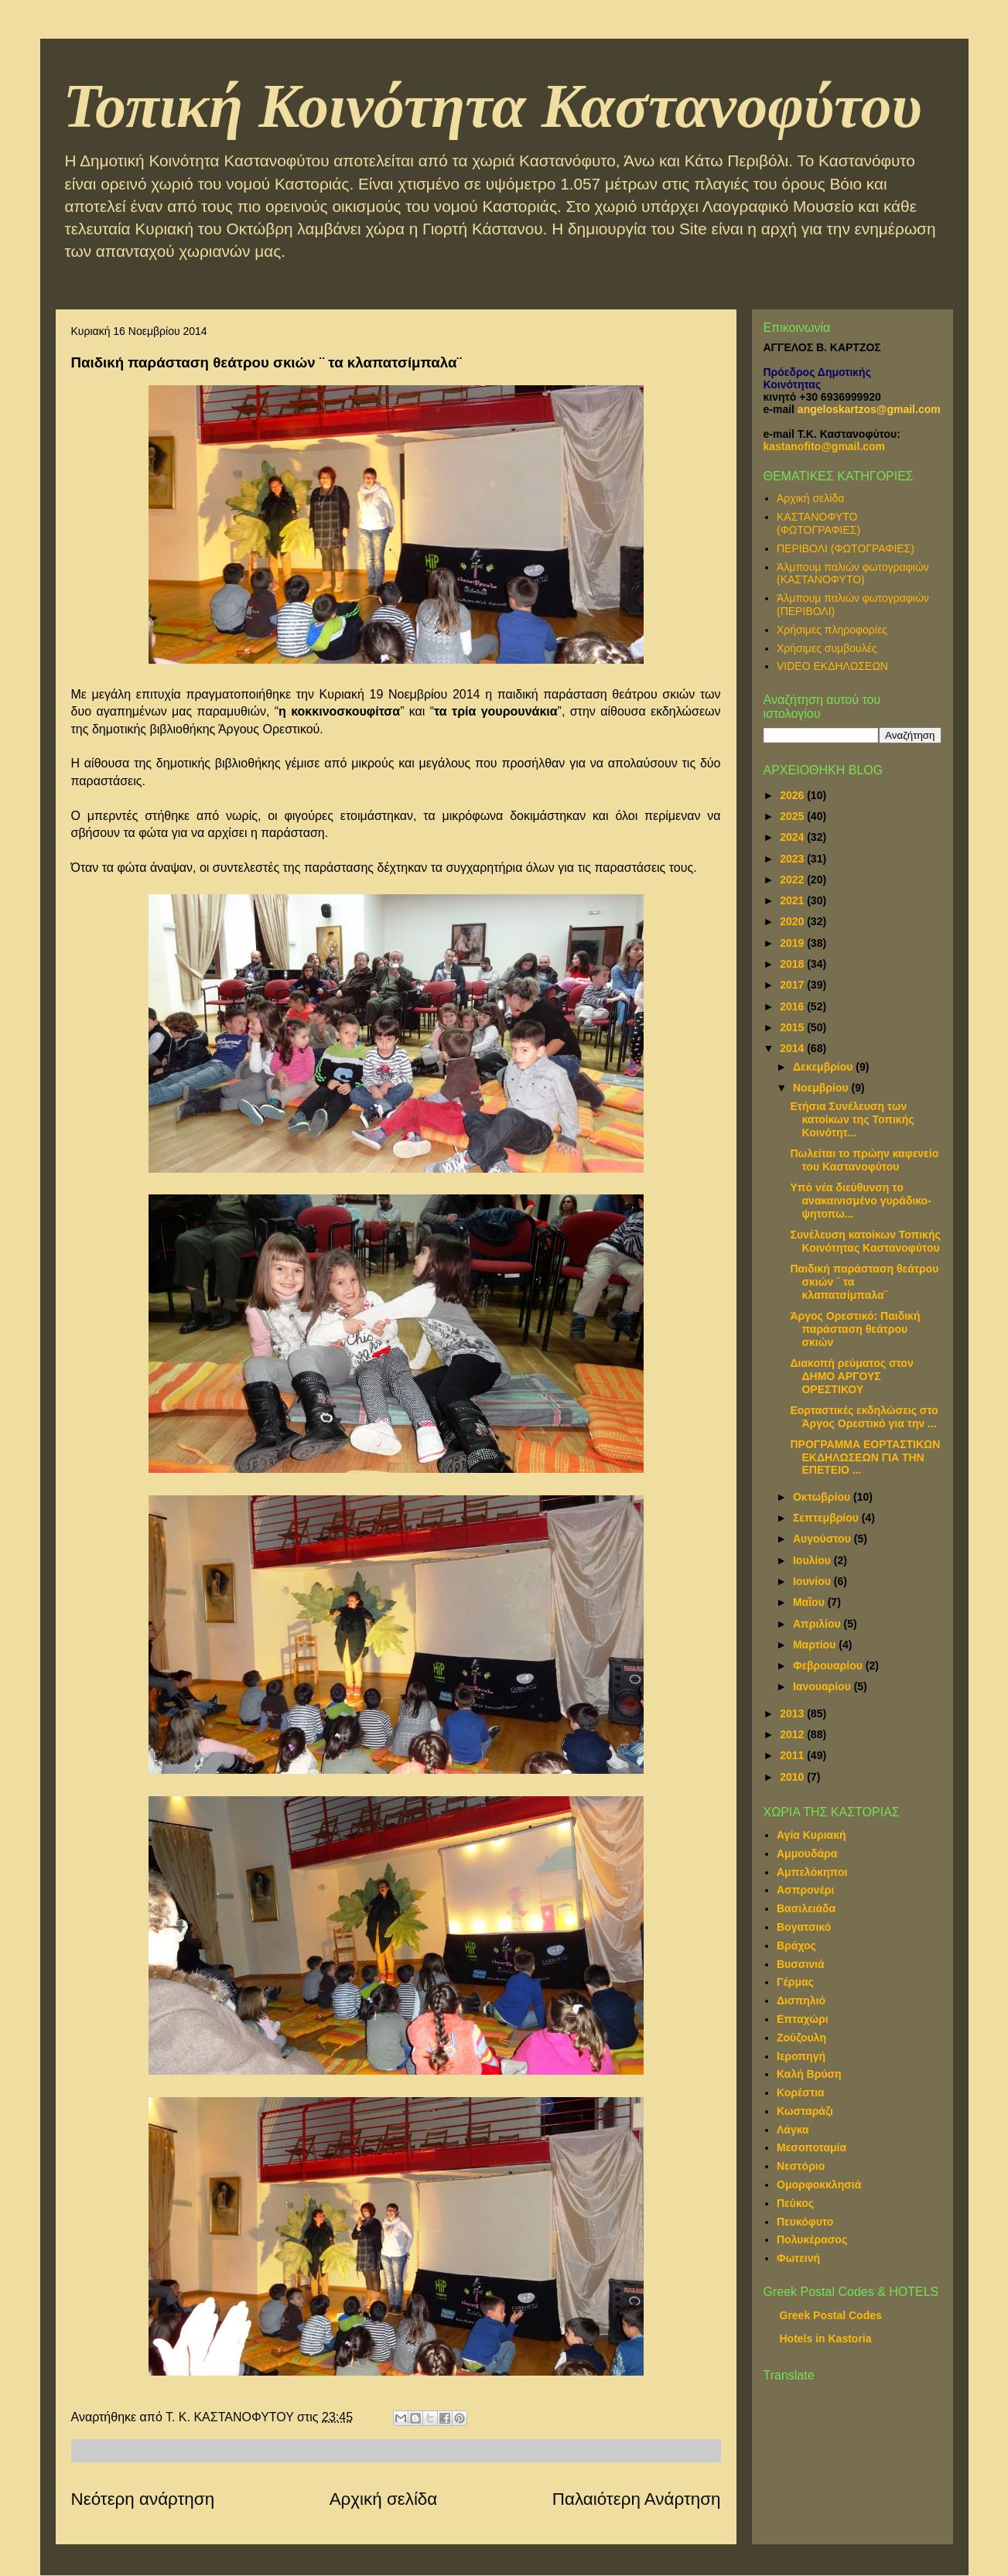  What do you see at coordinates (801, 2092) in the screenshot?
I see `Κορέστια` at bounding box center [801, 2092].